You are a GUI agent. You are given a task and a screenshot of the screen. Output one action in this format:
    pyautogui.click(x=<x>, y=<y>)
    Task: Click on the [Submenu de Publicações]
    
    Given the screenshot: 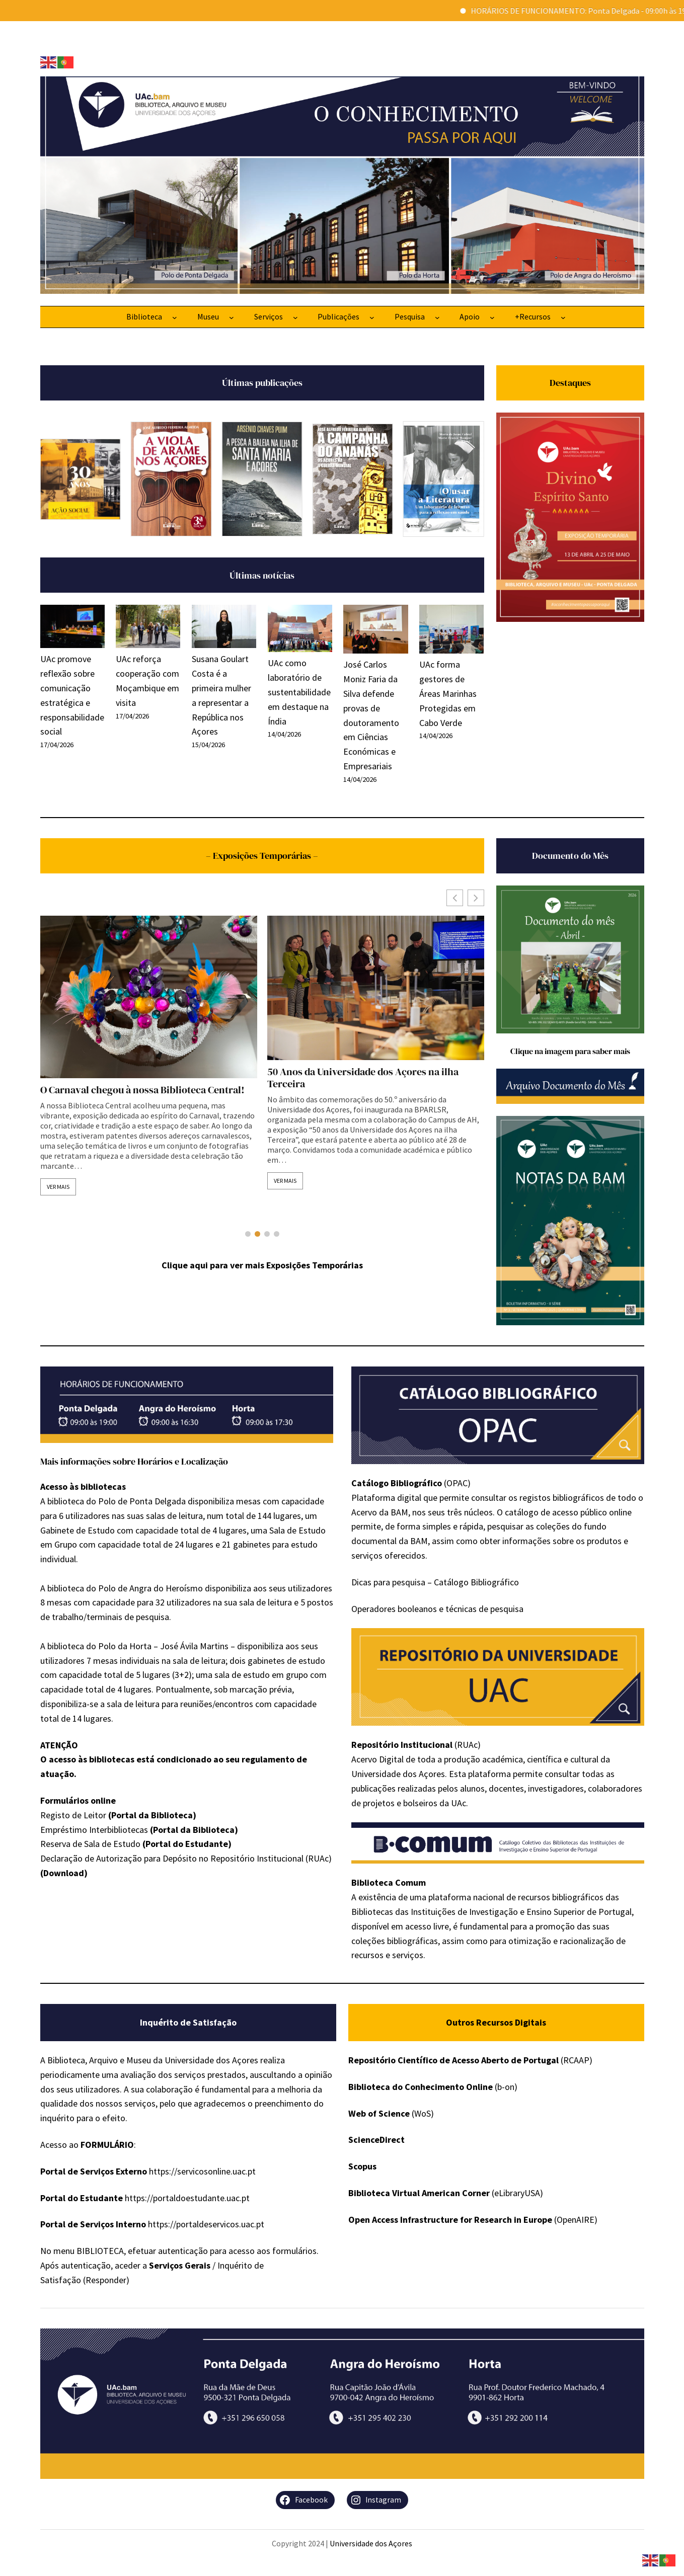 What is the action you would take?
    pyautogui.click(x=371, y=316)
    